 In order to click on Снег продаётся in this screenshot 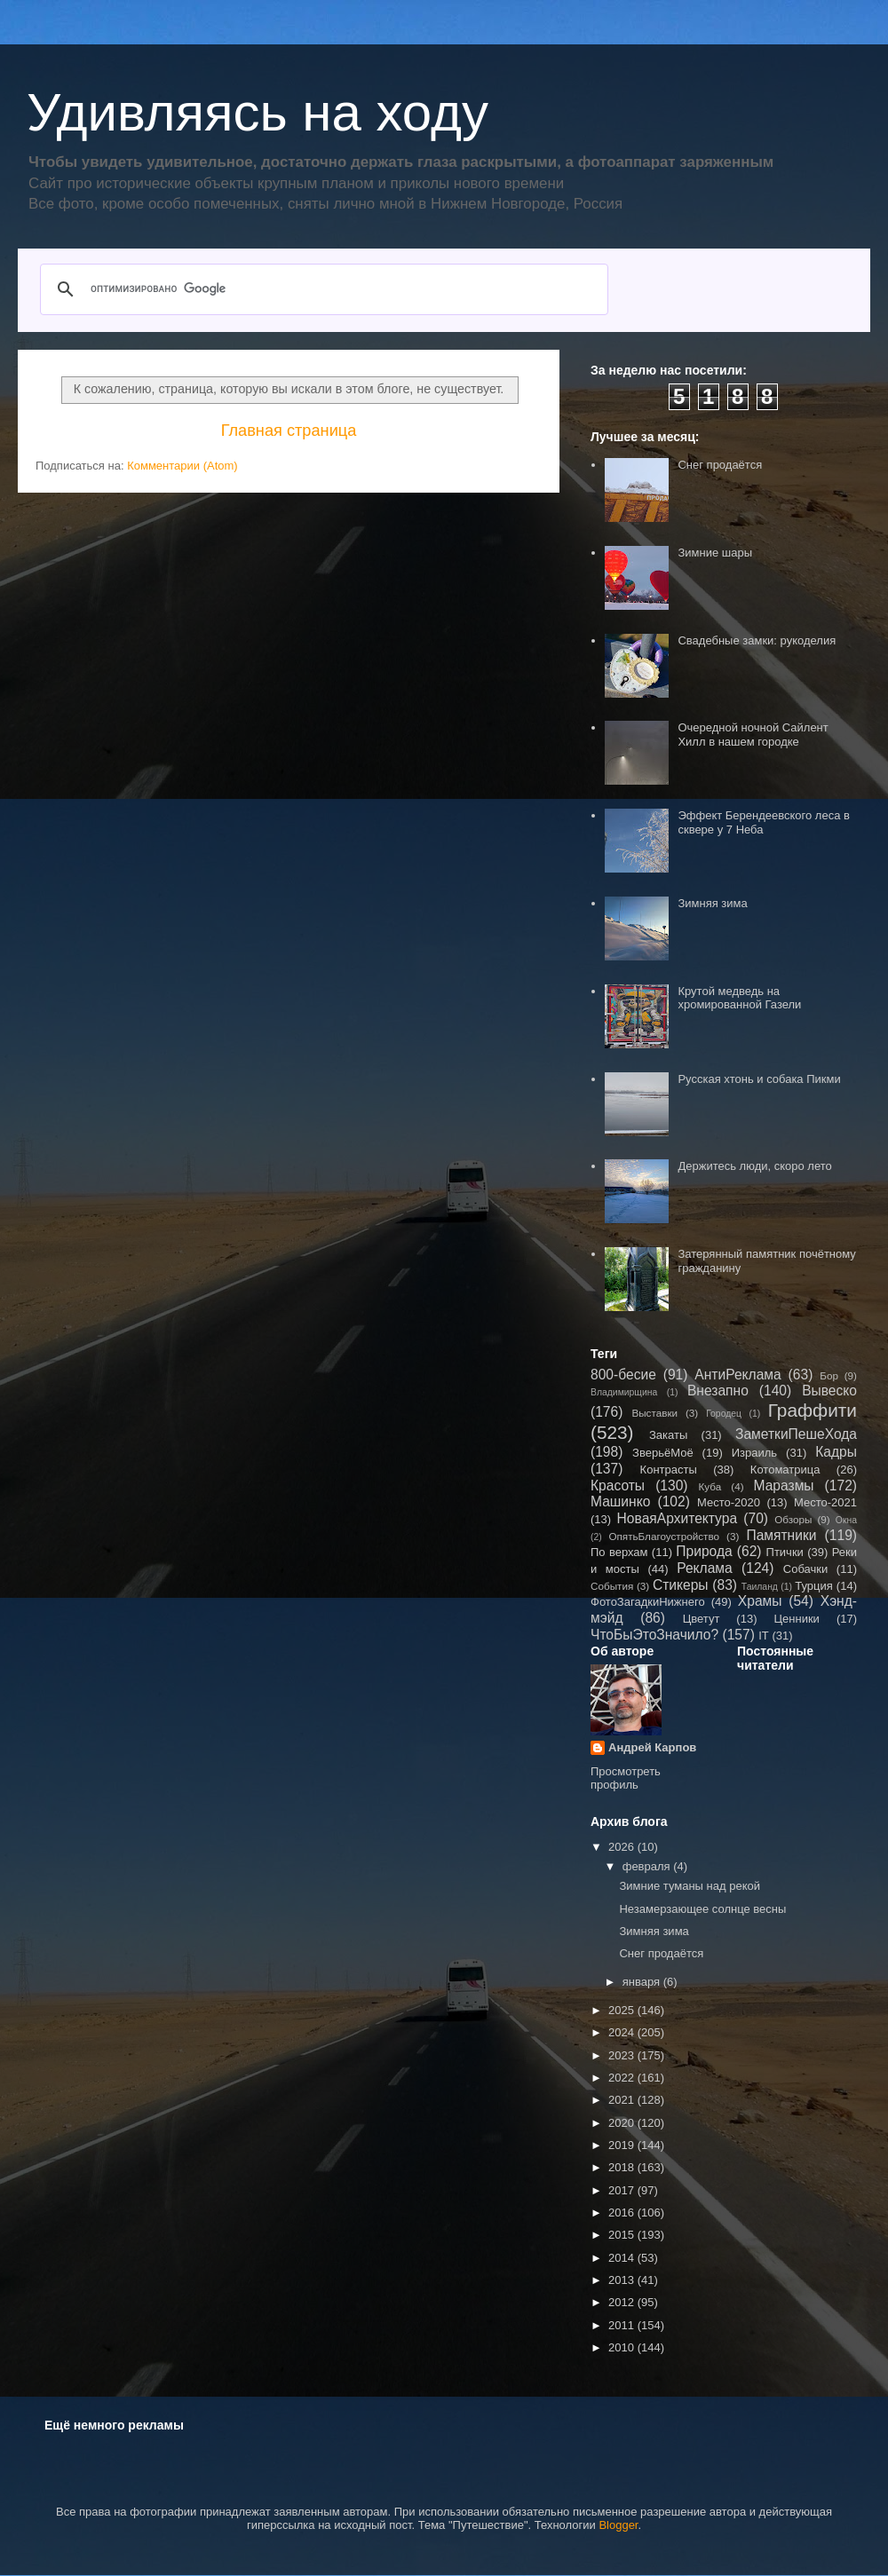, I will do `click(720, 464)`.